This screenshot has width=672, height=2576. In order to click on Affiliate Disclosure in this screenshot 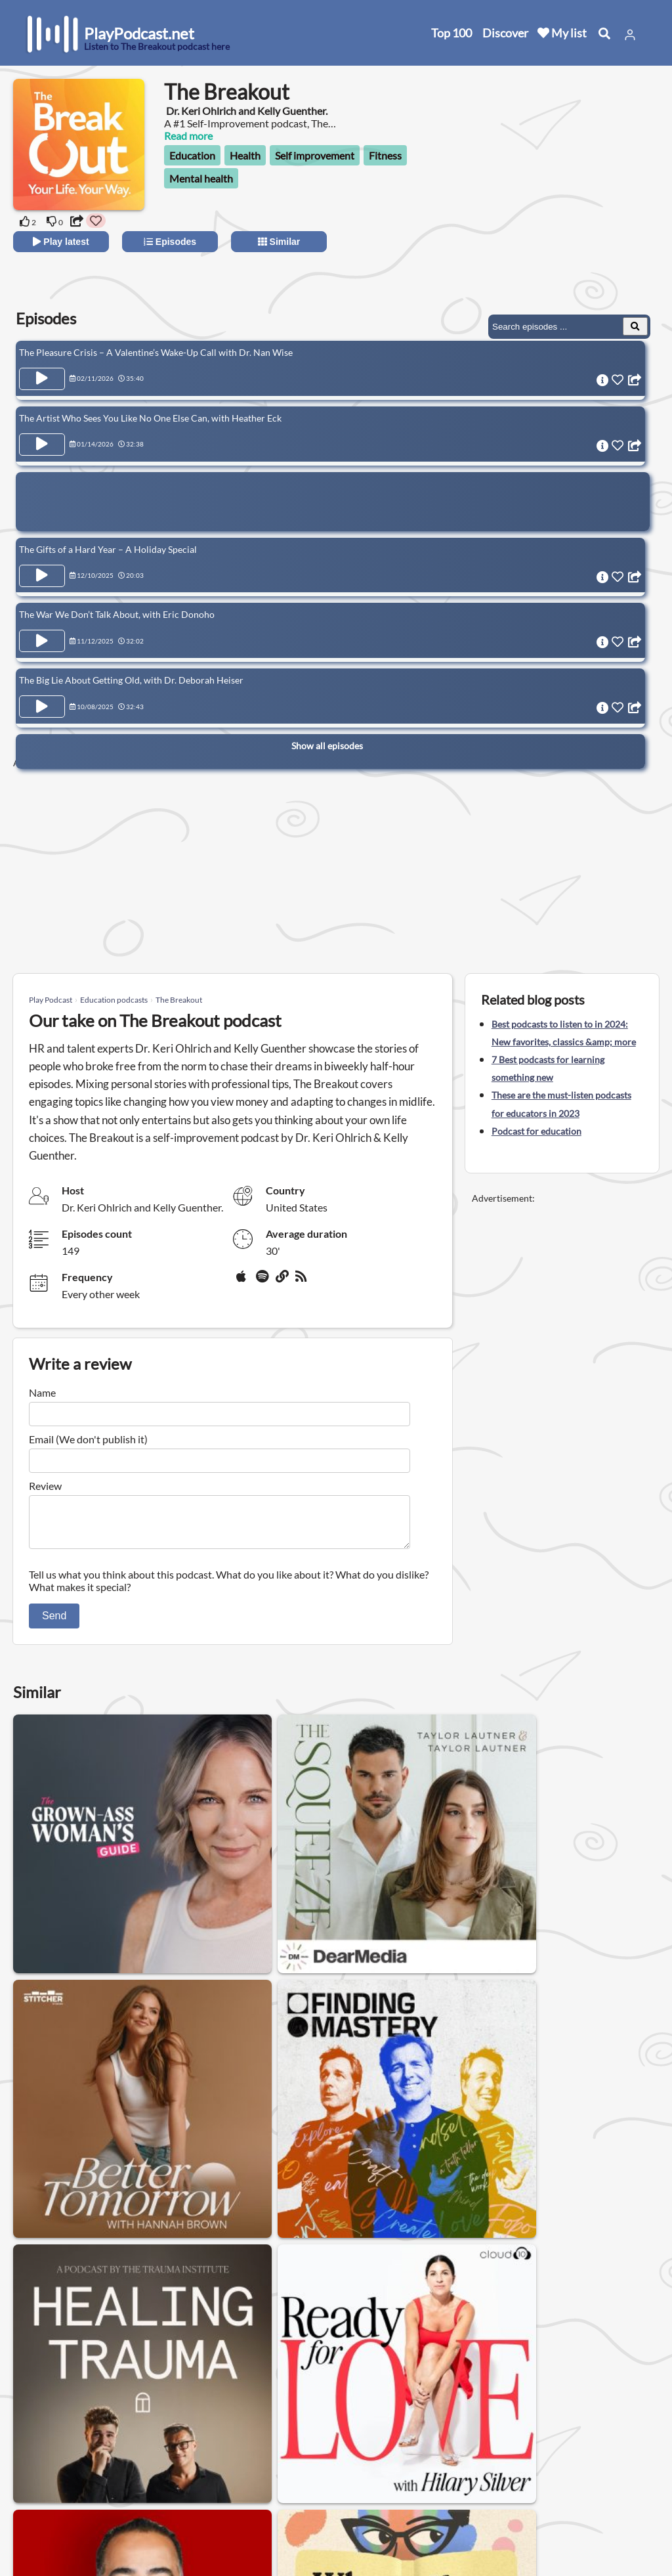, I will do `click(190, 2499)`.